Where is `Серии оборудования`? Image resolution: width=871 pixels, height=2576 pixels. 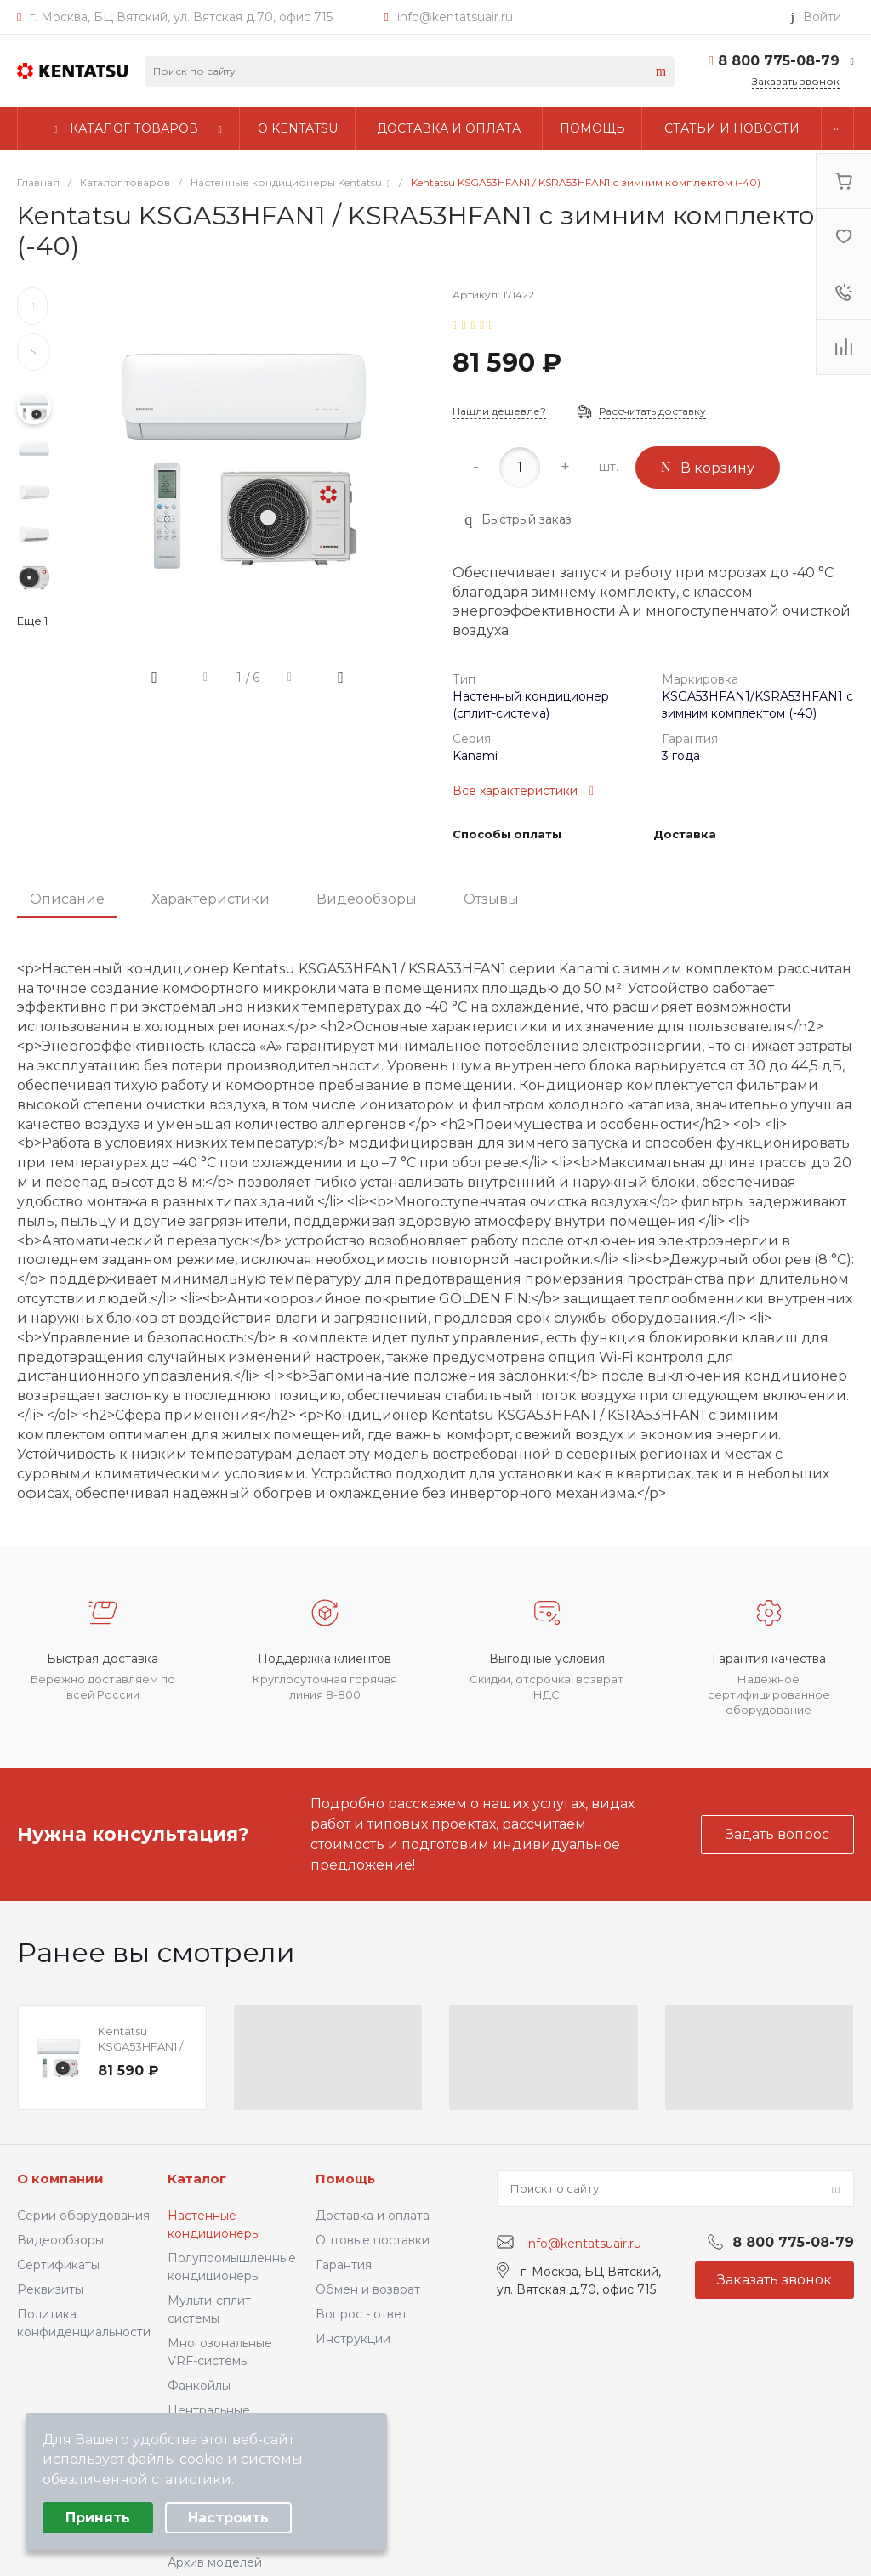
Серии оборудования is located at coordinates (83, 2215).